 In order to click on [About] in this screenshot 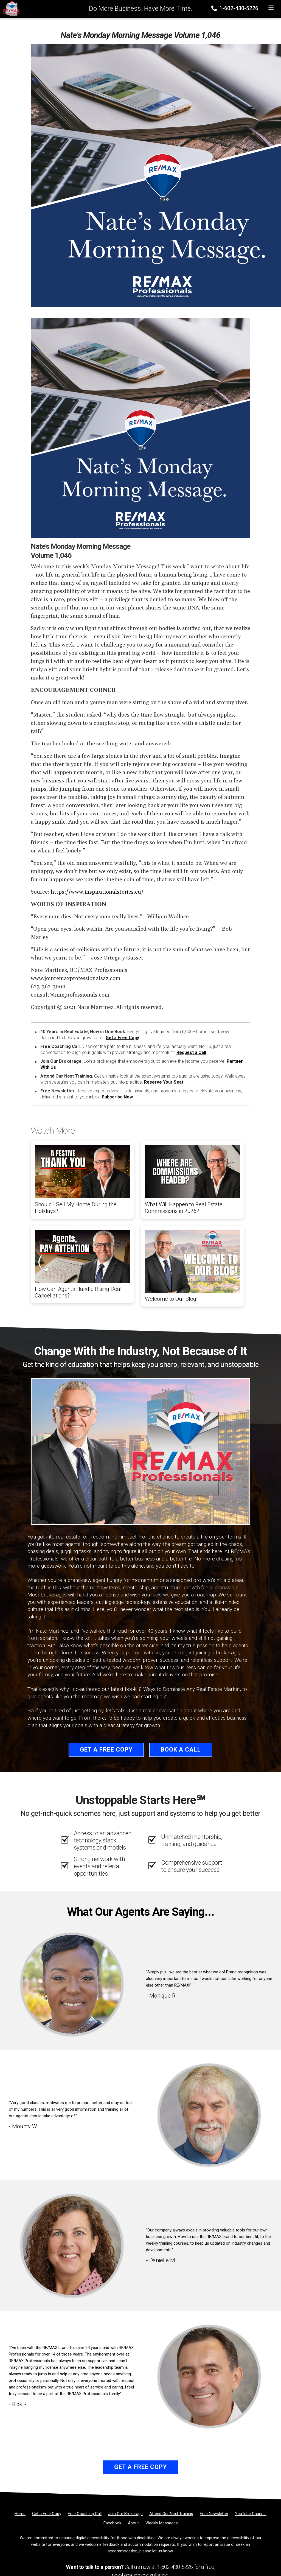, I will do `click(133, 2523)`.